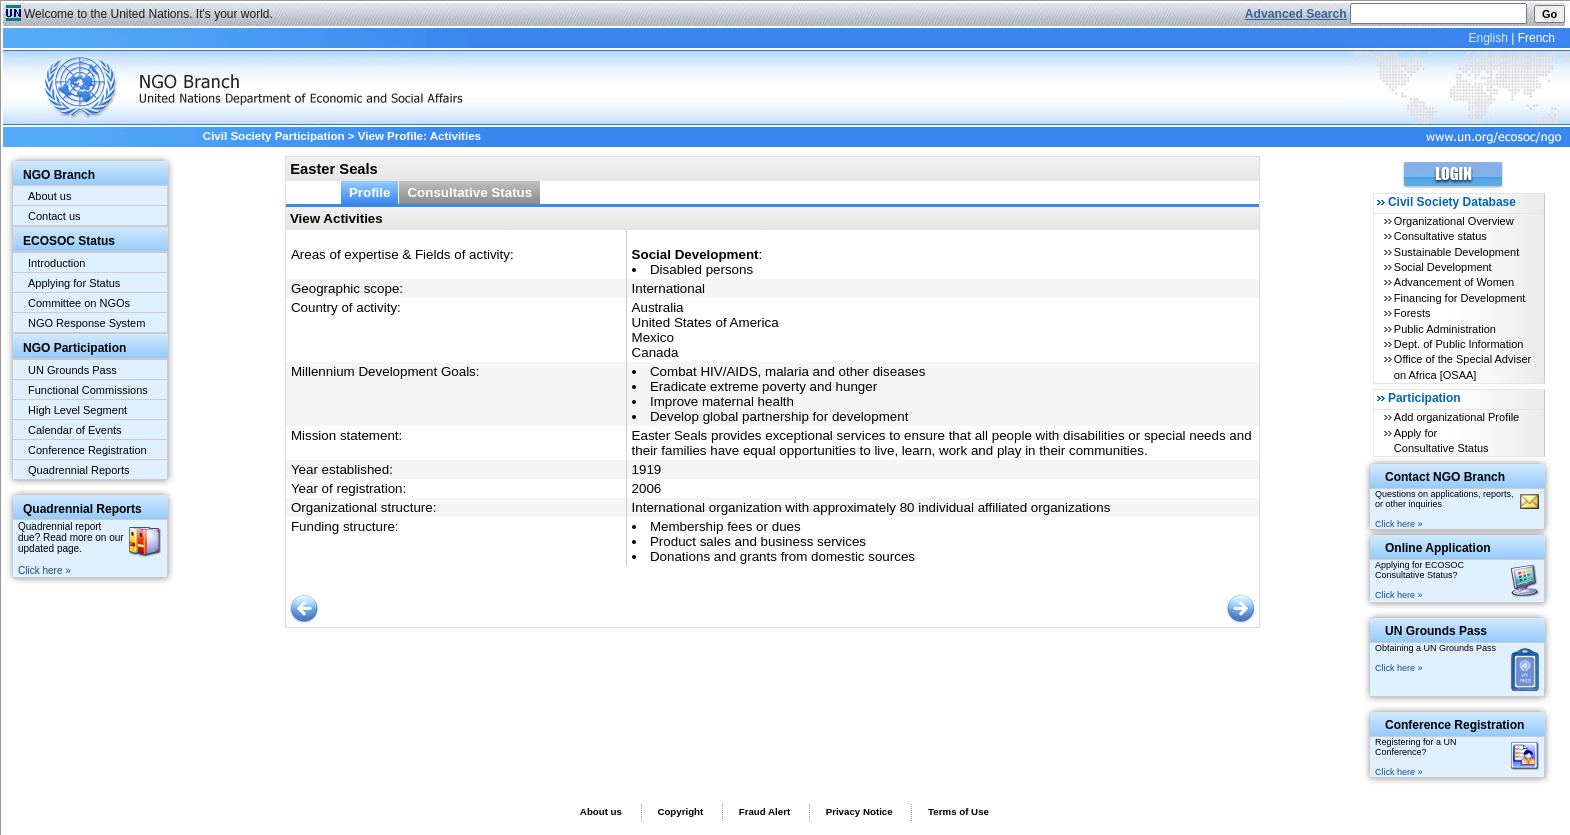 This screenshot has height=835, width=1570. Describe the element at coordinates (44, 570) in the screenshot. I see `Click here »` at that location.